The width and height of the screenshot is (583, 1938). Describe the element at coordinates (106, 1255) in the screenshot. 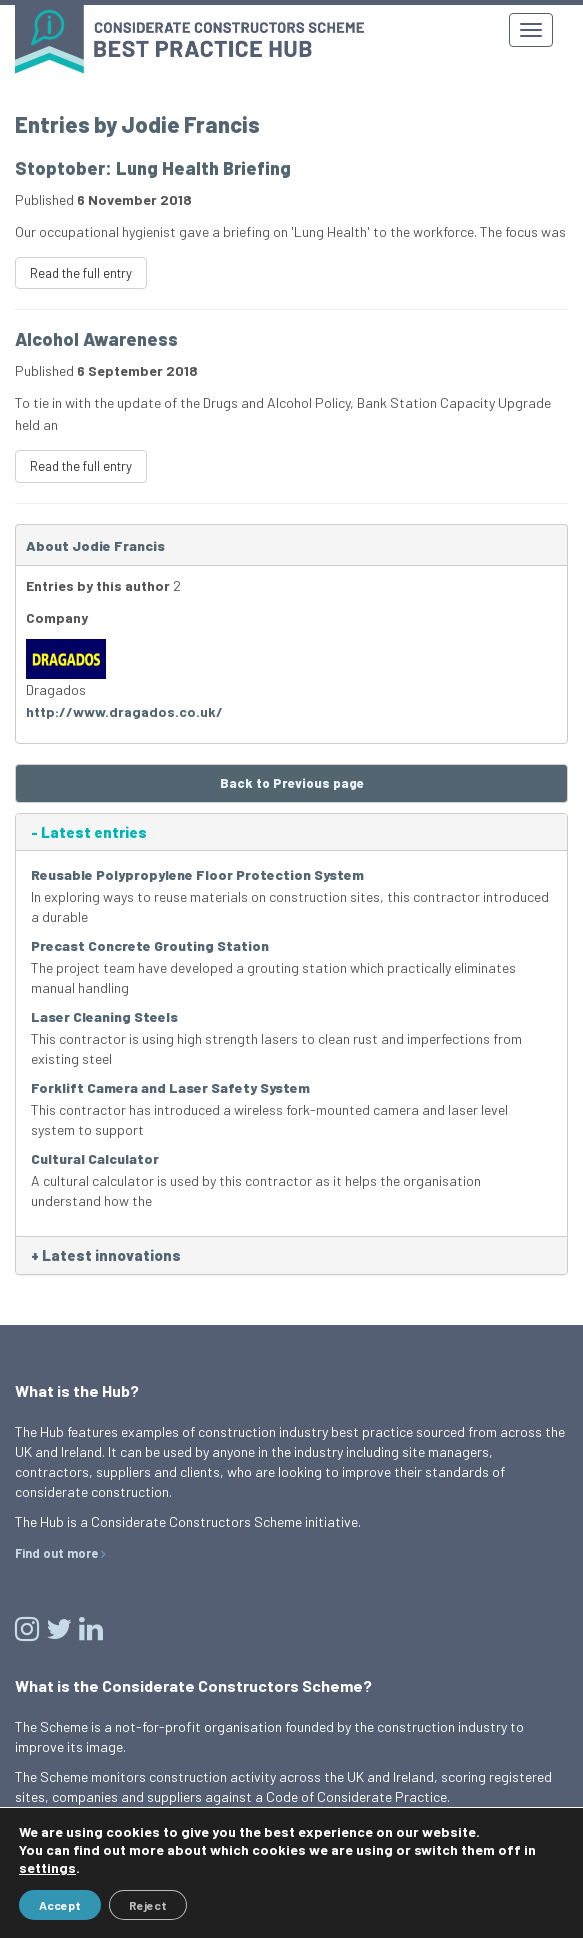

I see `Latest innovations` at that location.